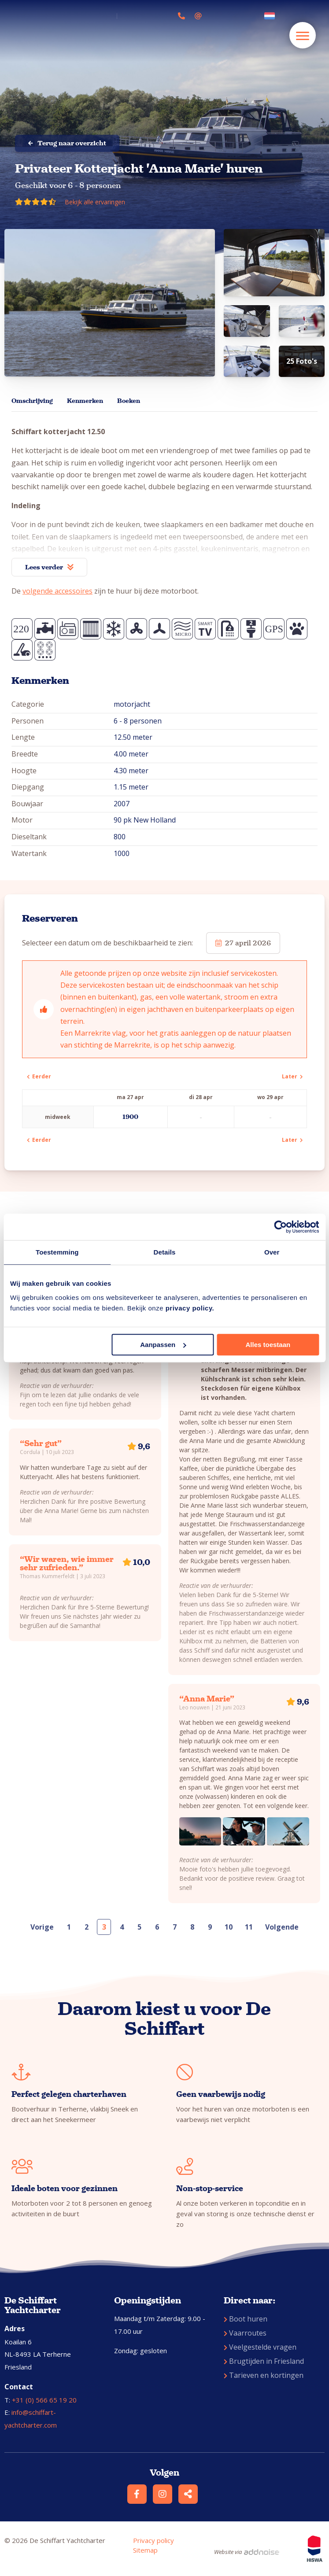 This screenshot has width=329, height=2576. What do you see at coordinates (263, 2375) in the screenshot?
I see `Tarieven en kortingen` at bounding box center [263, 2375].